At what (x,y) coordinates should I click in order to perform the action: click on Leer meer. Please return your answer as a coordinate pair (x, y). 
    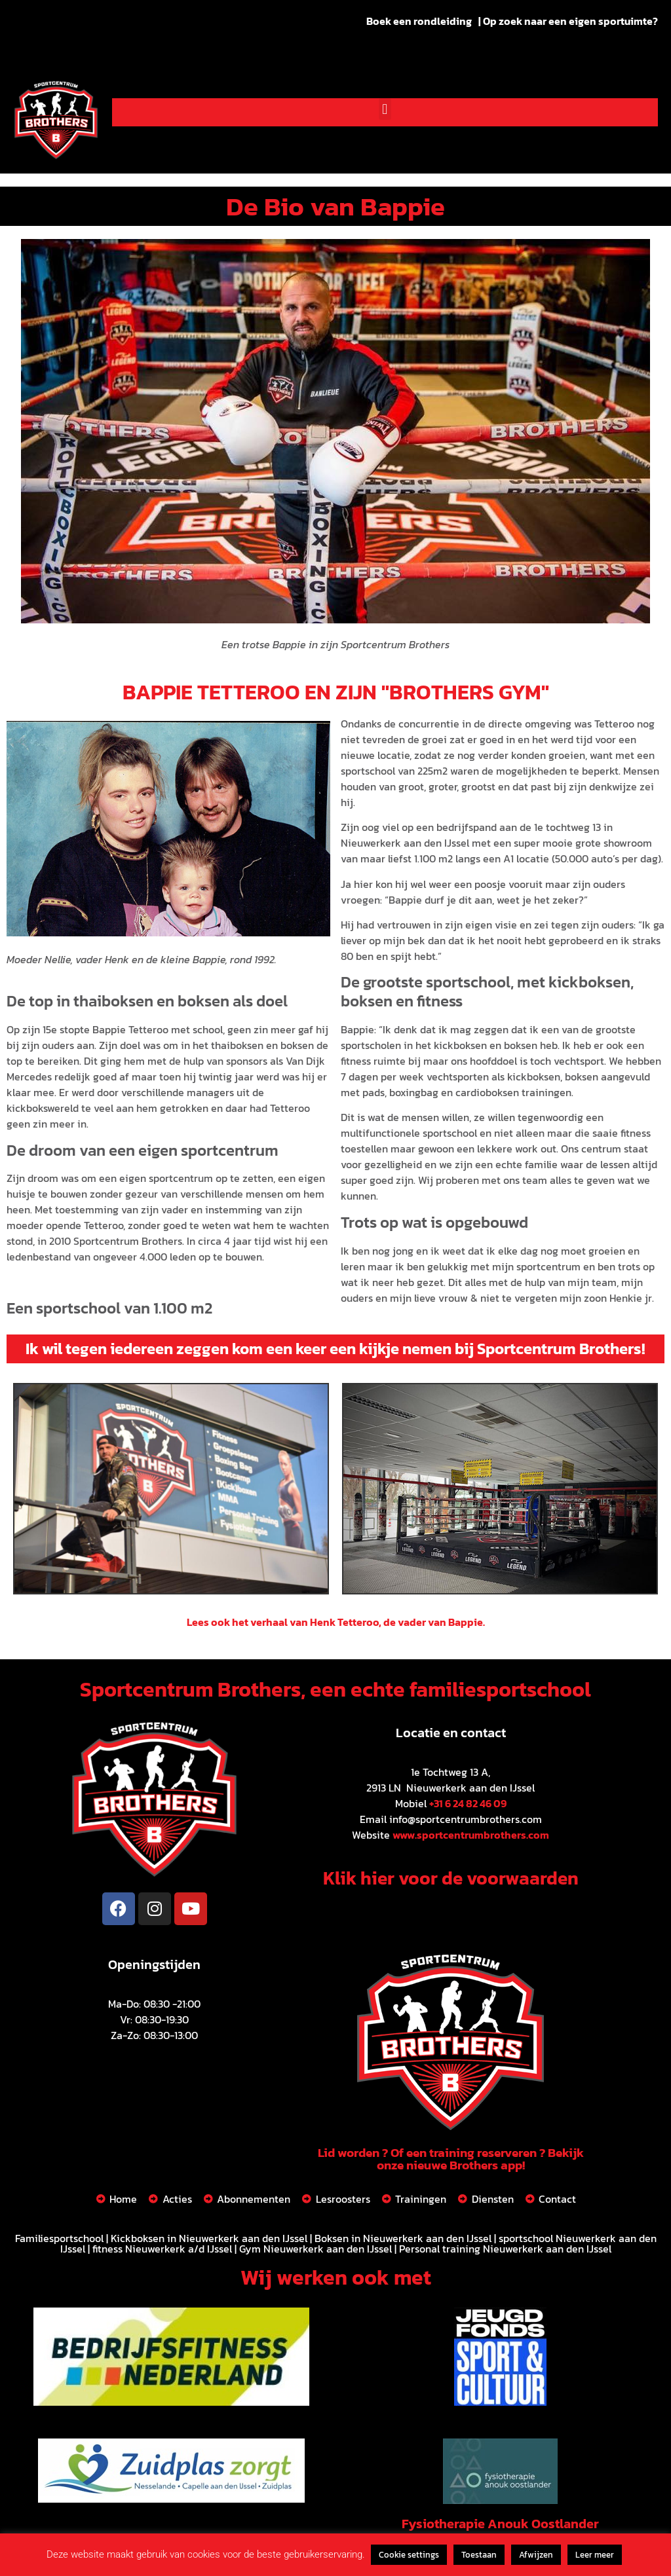
    Looking at the image, I should click on (594, 2554).